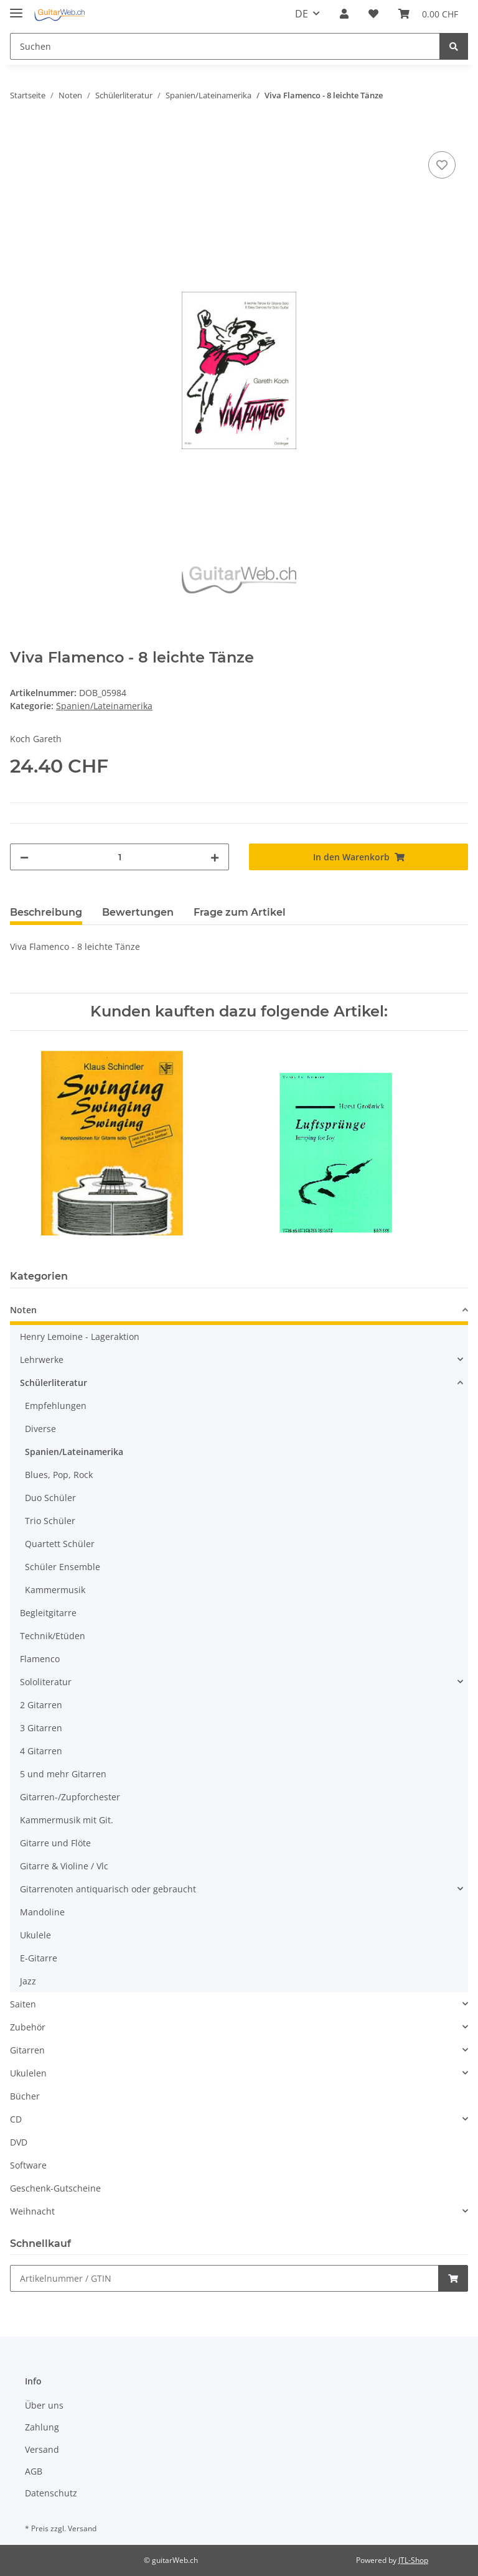  I want to click on 5 und mehr Gitarren, so click(63, 1774).